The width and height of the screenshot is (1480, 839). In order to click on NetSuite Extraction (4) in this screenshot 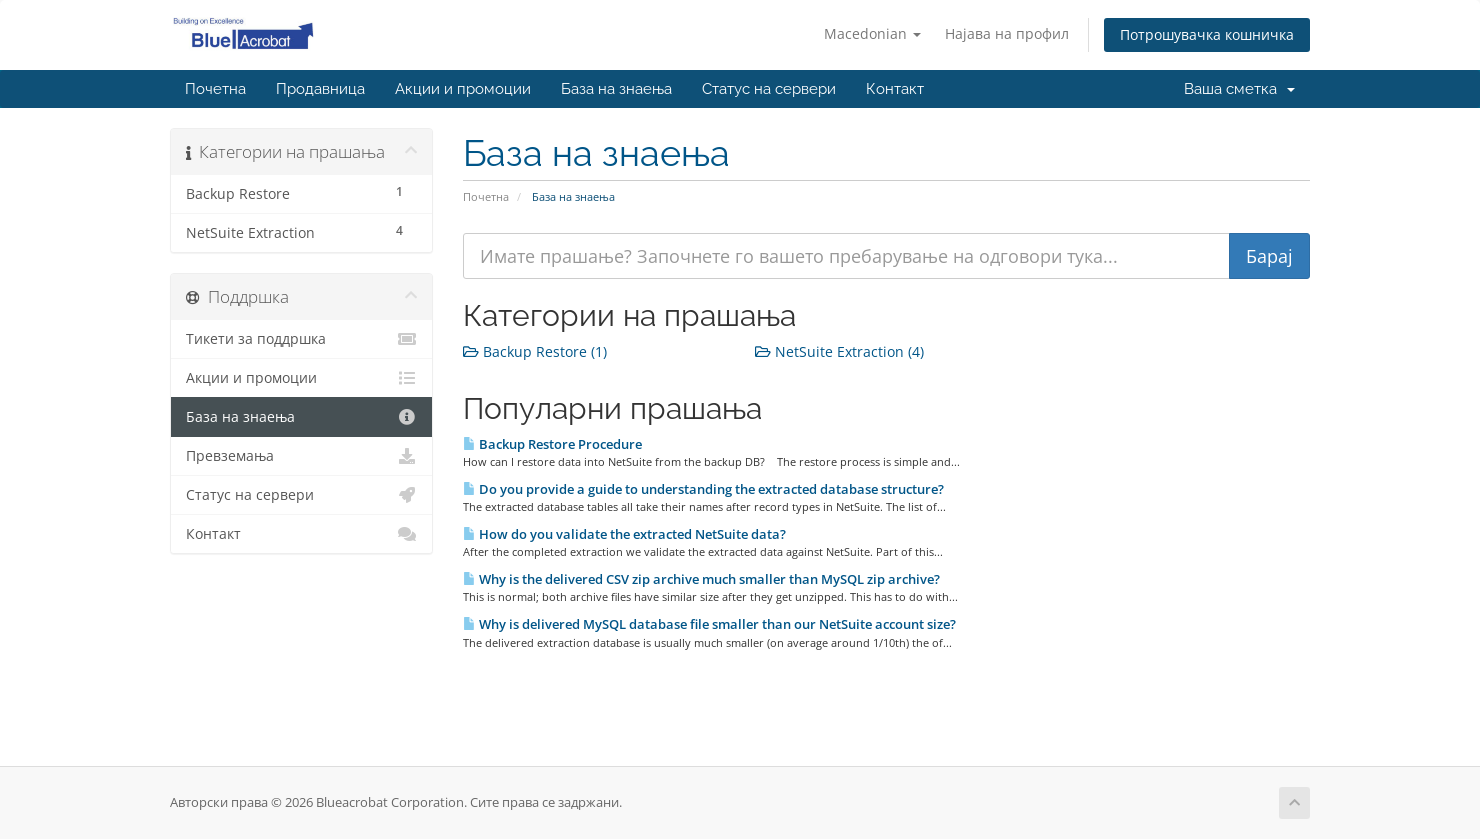, I will do `click(839, 351)`.